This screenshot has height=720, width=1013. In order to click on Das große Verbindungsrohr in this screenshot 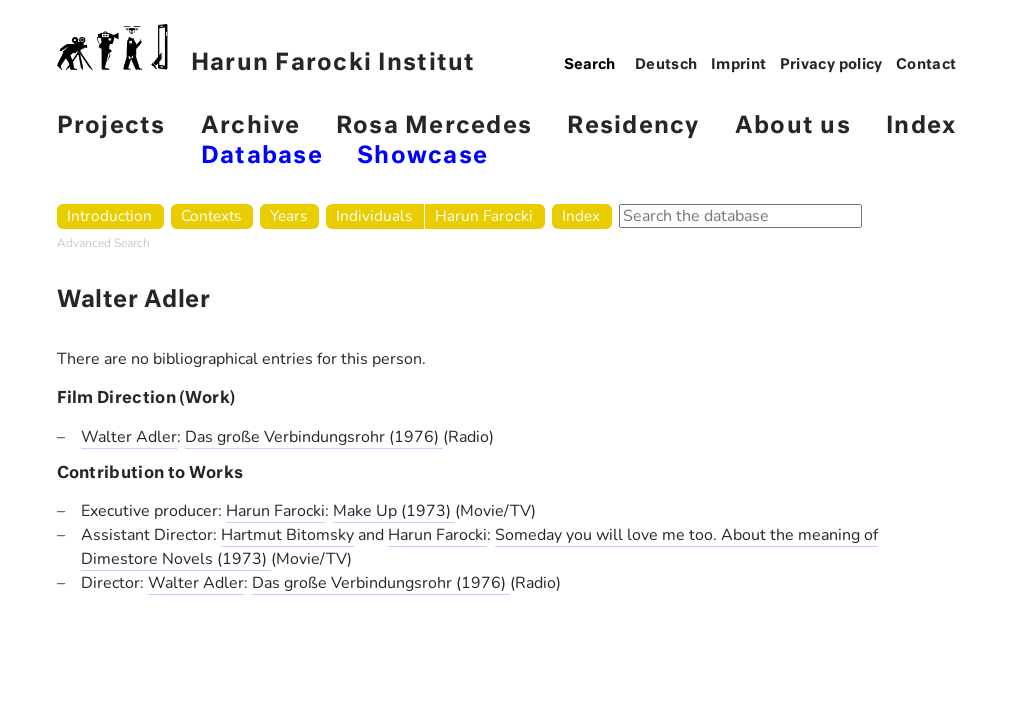, I will do `click(287, 437)`.